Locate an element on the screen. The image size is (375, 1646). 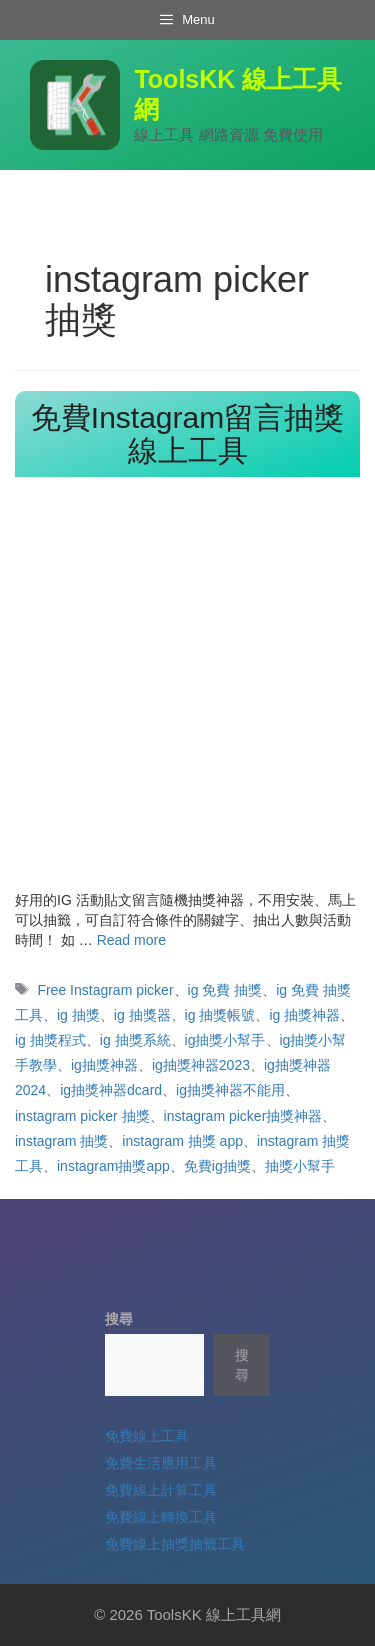
instagram picker 抽獎 is located at coordinates (82, 1116).